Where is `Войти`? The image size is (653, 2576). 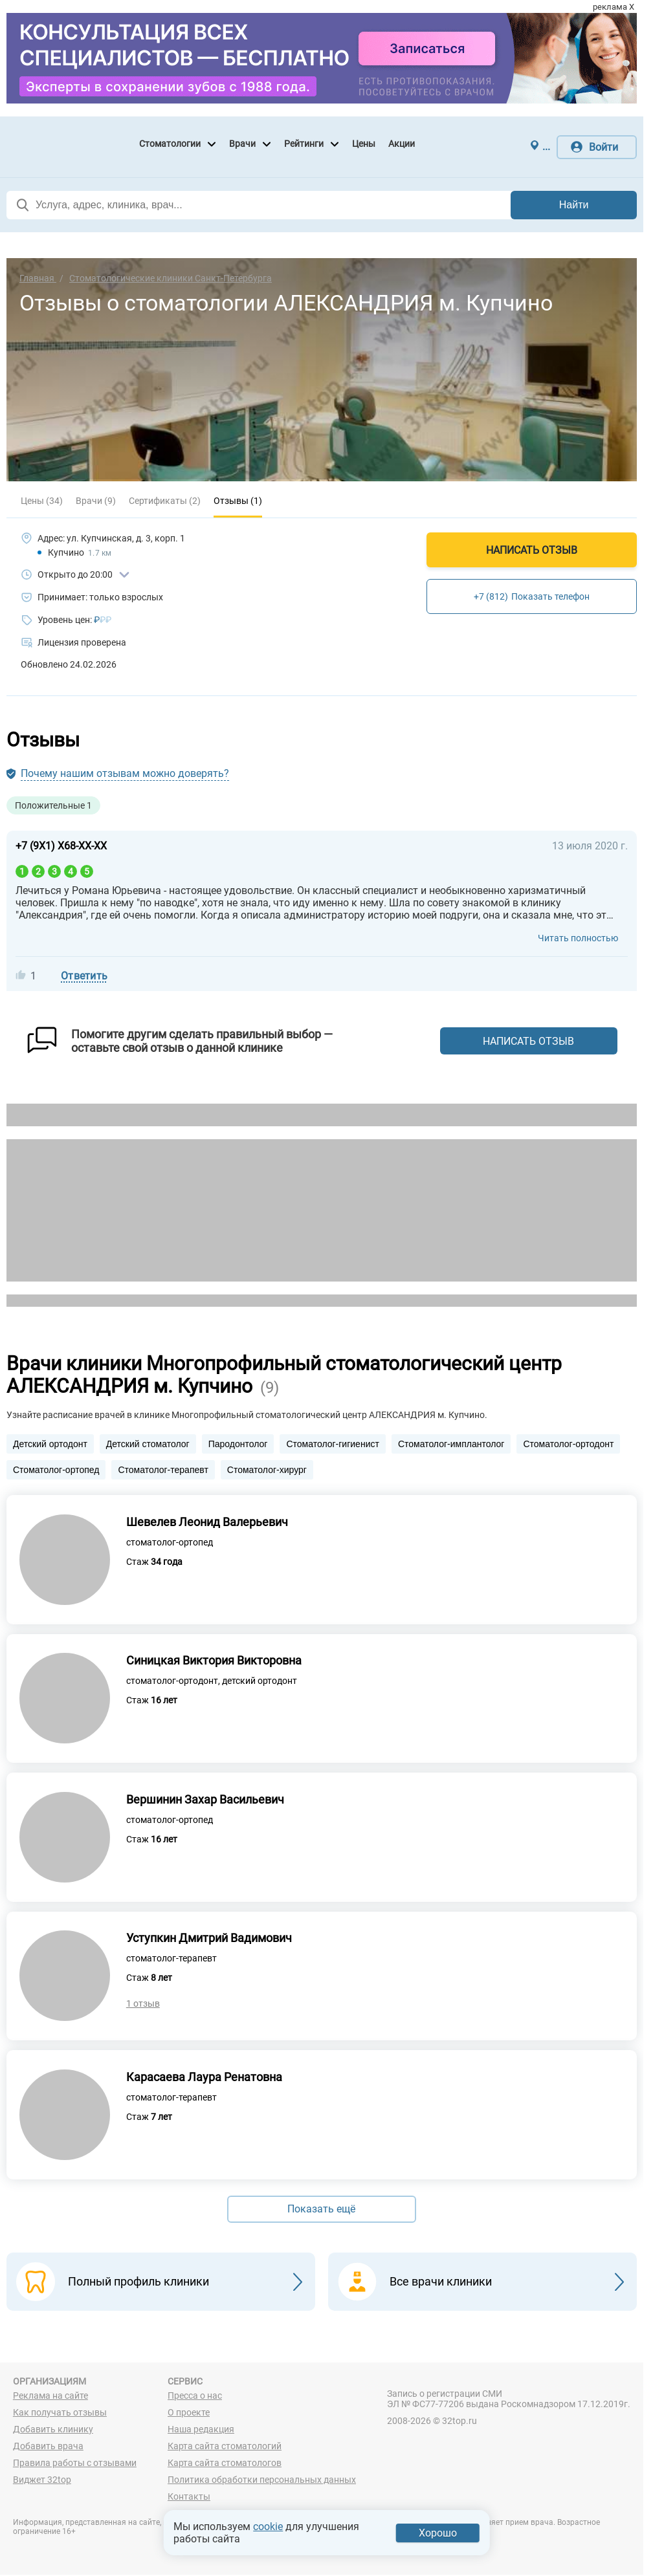
Войти is located at coordinates (603, 147).